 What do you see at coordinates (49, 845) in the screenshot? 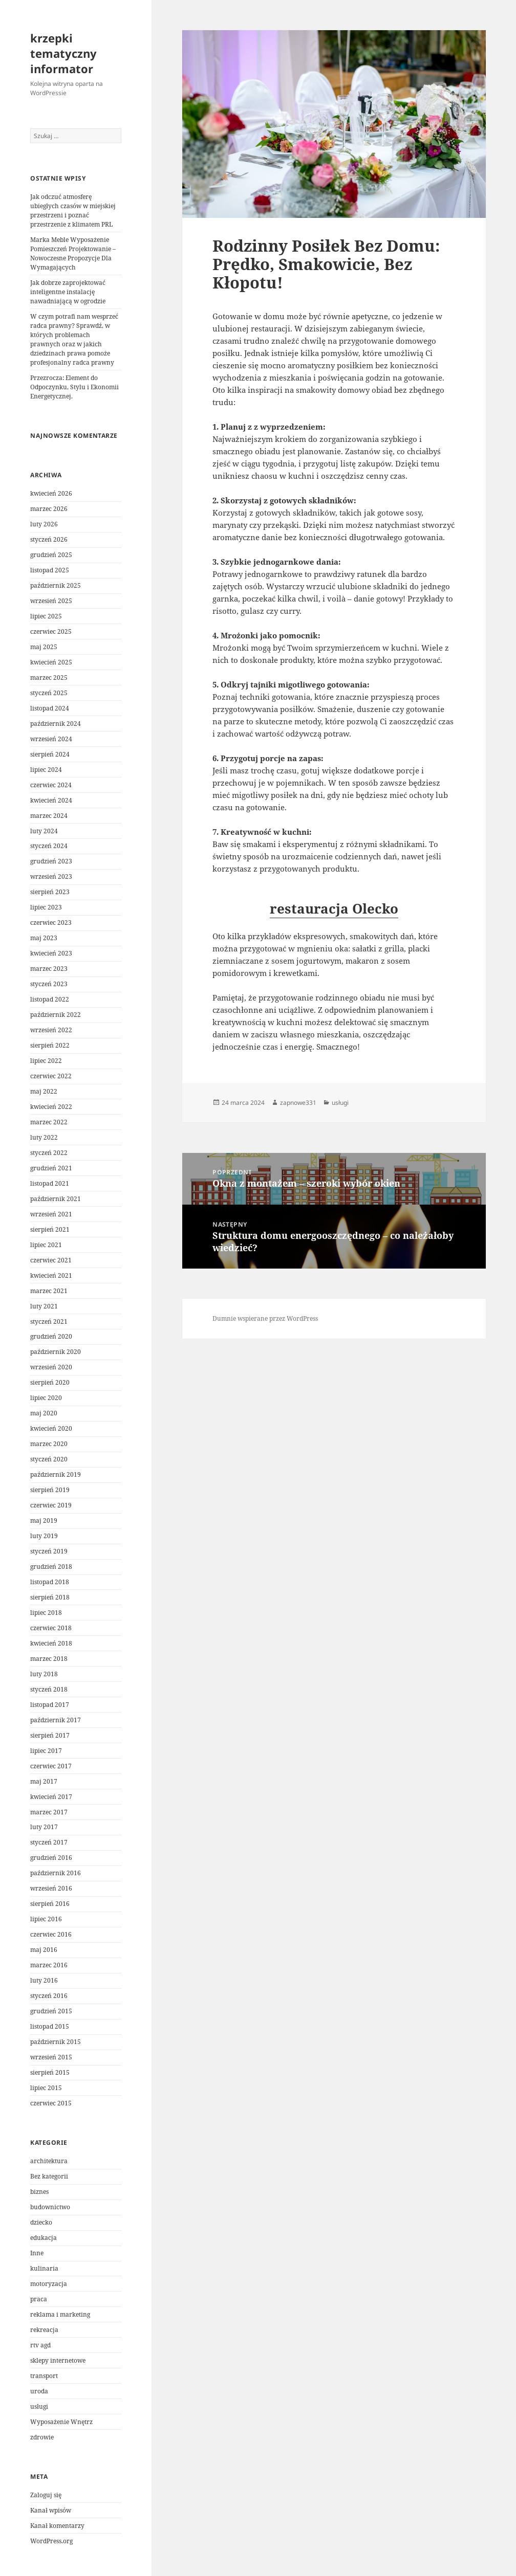
I see `styczeń 2024` at bounding box center [49, 845].